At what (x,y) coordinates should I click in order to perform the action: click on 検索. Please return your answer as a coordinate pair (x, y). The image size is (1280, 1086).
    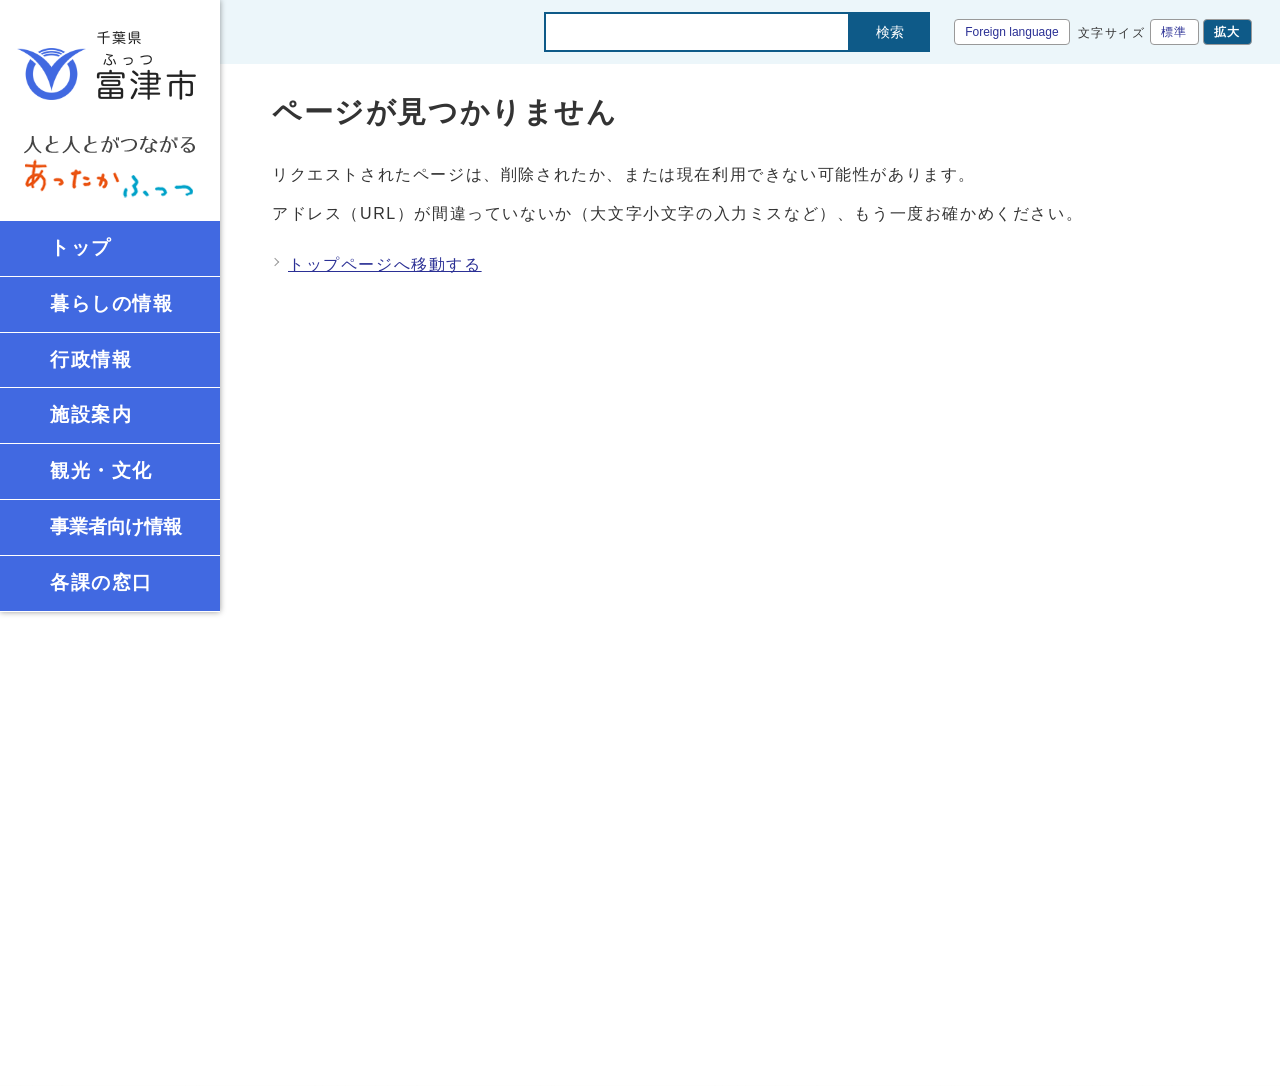
    Looking at the image, I should click on (890, 32).